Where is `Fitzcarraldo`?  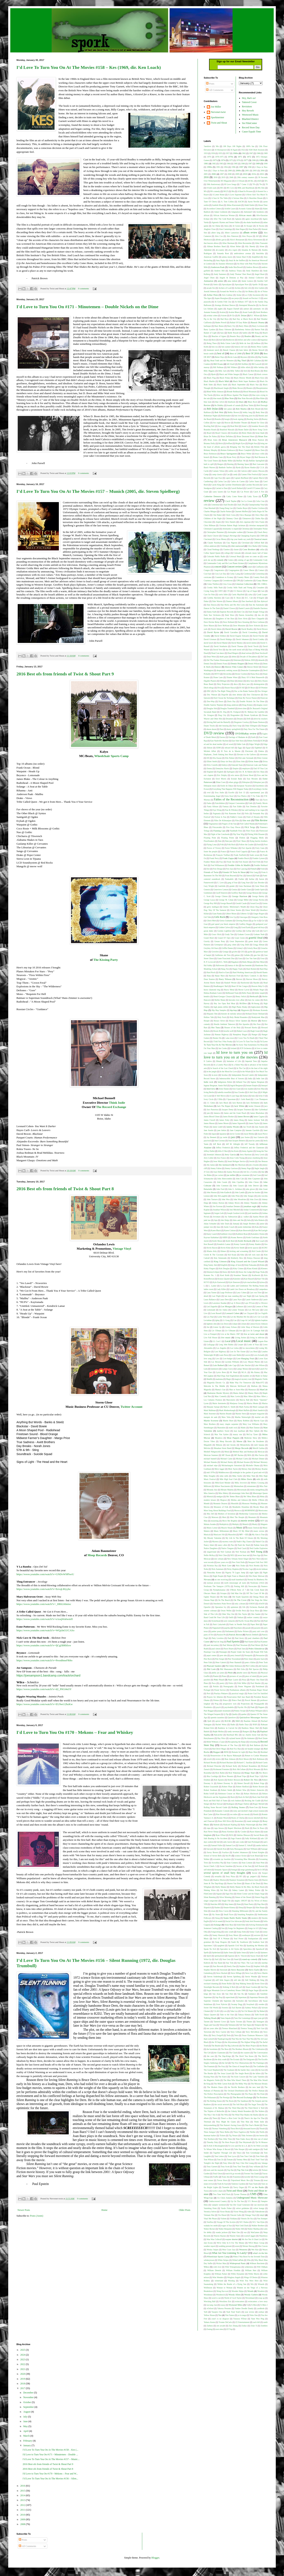
Fitzcarraldo is located at coordinates (217, 827).